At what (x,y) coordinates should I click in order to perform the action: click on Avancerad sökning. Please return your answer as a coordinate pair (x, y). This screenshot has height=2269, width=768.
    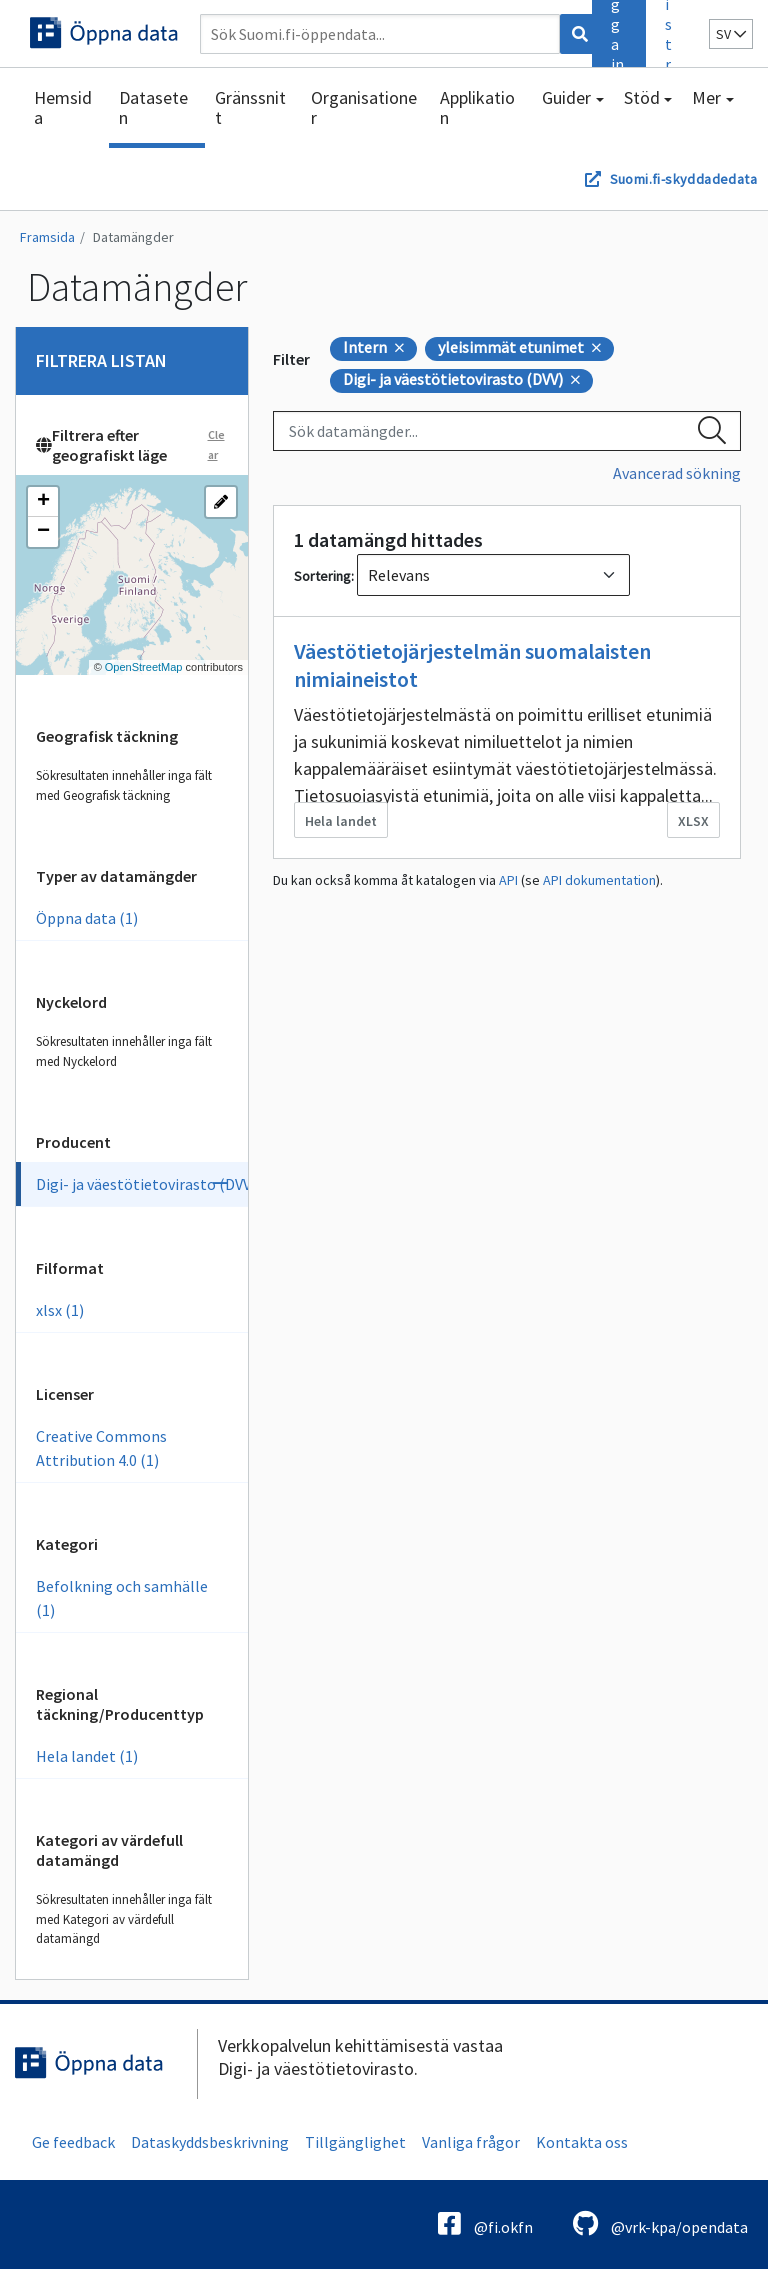
    Looking at the image, I should click on (677, 473).